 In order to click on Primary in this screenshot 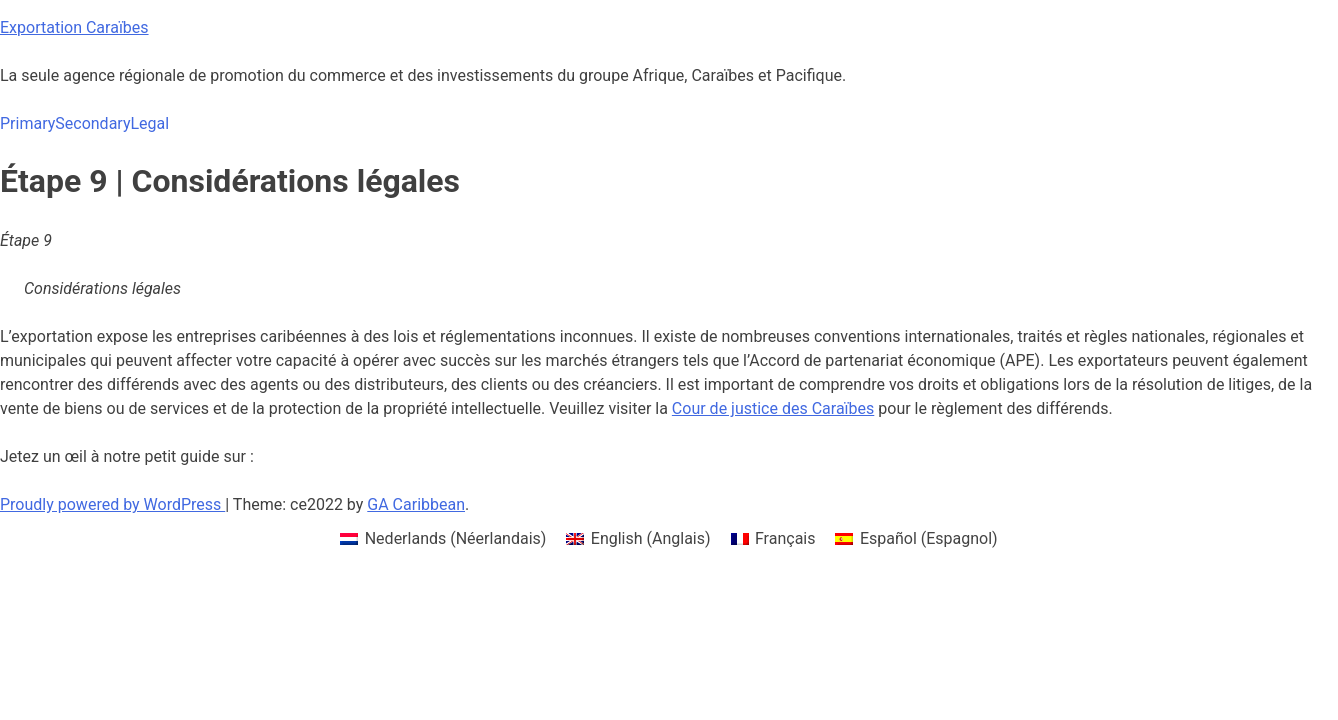, I will do `click(27, 123)`.